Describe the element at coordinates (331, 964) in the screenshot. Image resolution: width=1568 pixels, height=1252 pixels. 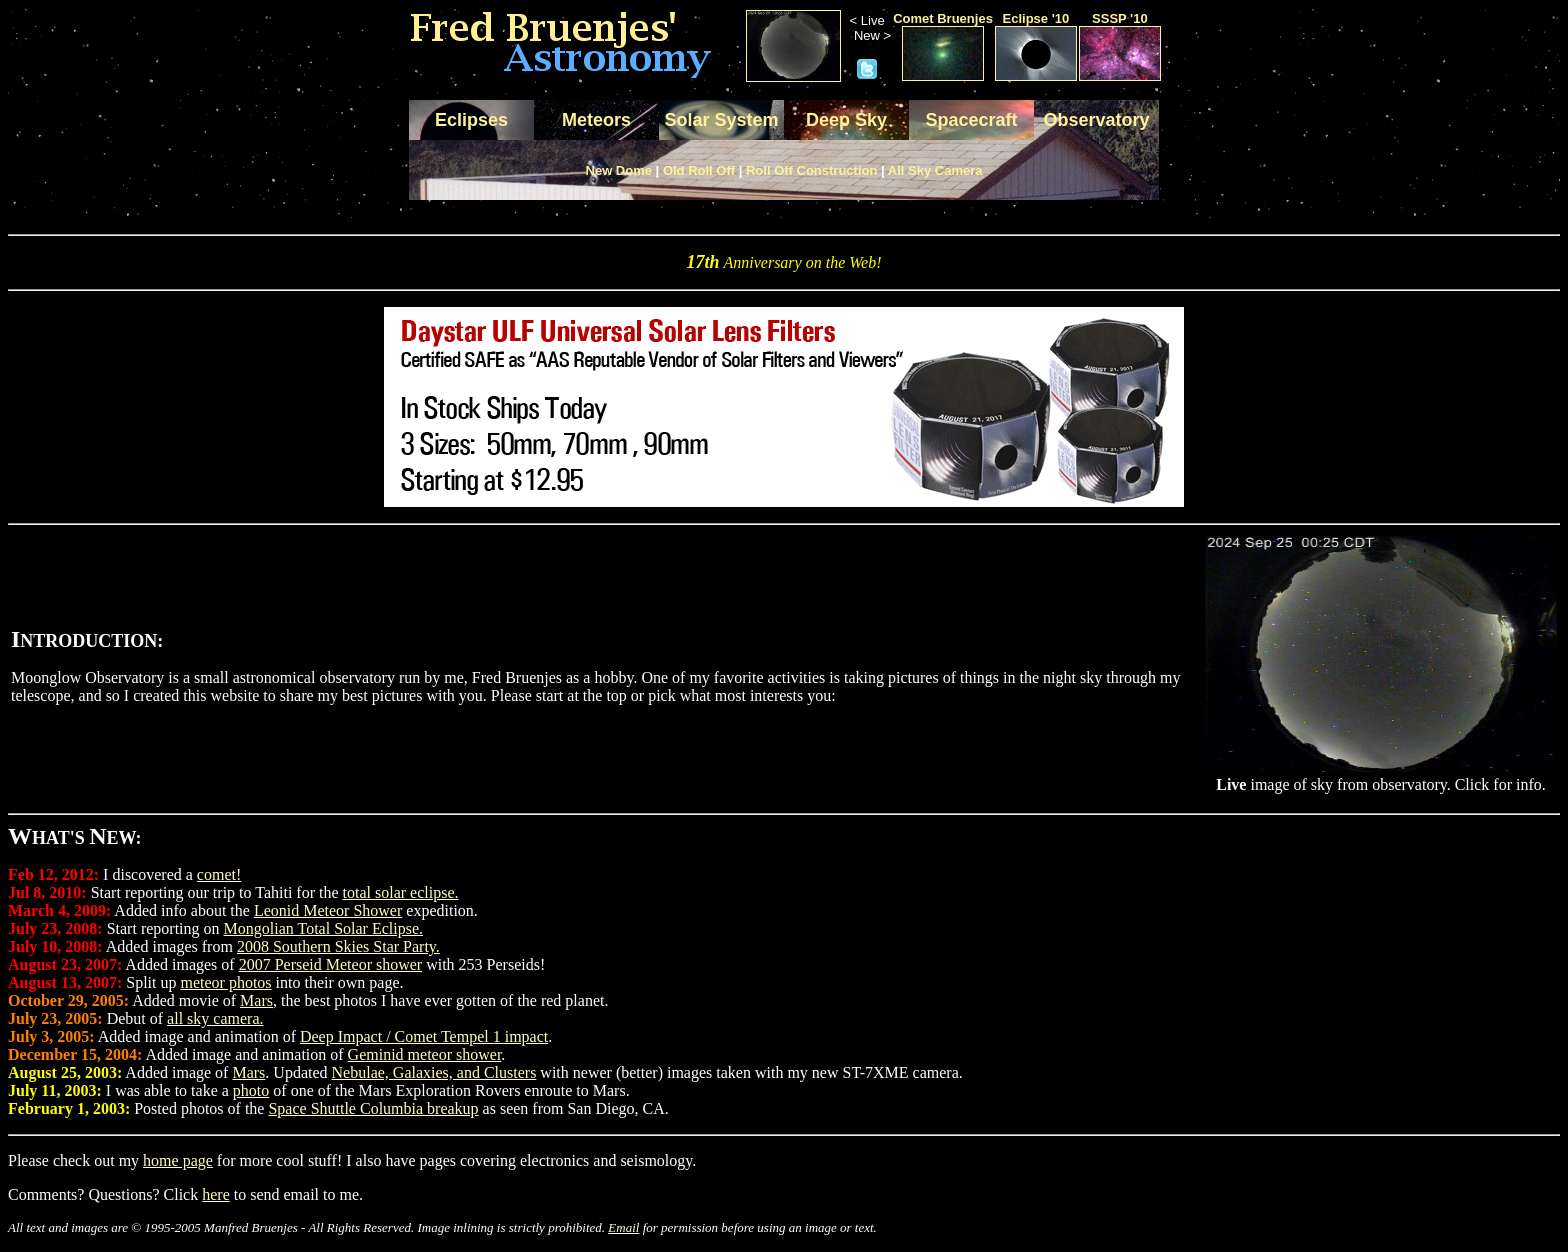
I see `2007 Perseid Meteor shower` at that location.